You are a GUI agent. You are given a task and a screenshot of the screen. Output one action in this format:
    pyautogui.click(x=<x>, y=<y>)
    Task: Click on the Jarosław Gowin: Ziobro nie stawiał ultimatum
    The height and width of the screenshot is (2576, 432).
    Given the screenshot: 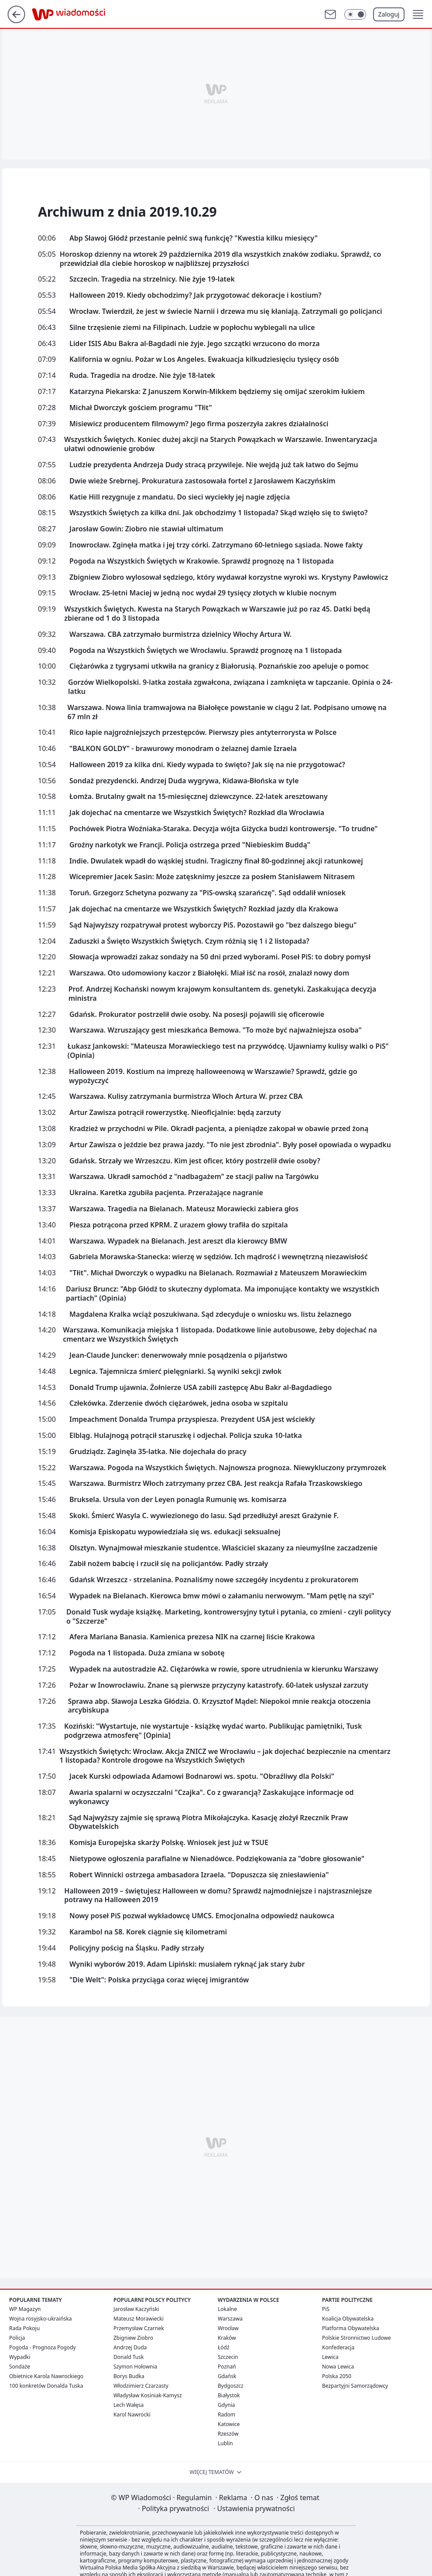 What is the action you would take?
    pyautogui.click(x=146, y=529)
    